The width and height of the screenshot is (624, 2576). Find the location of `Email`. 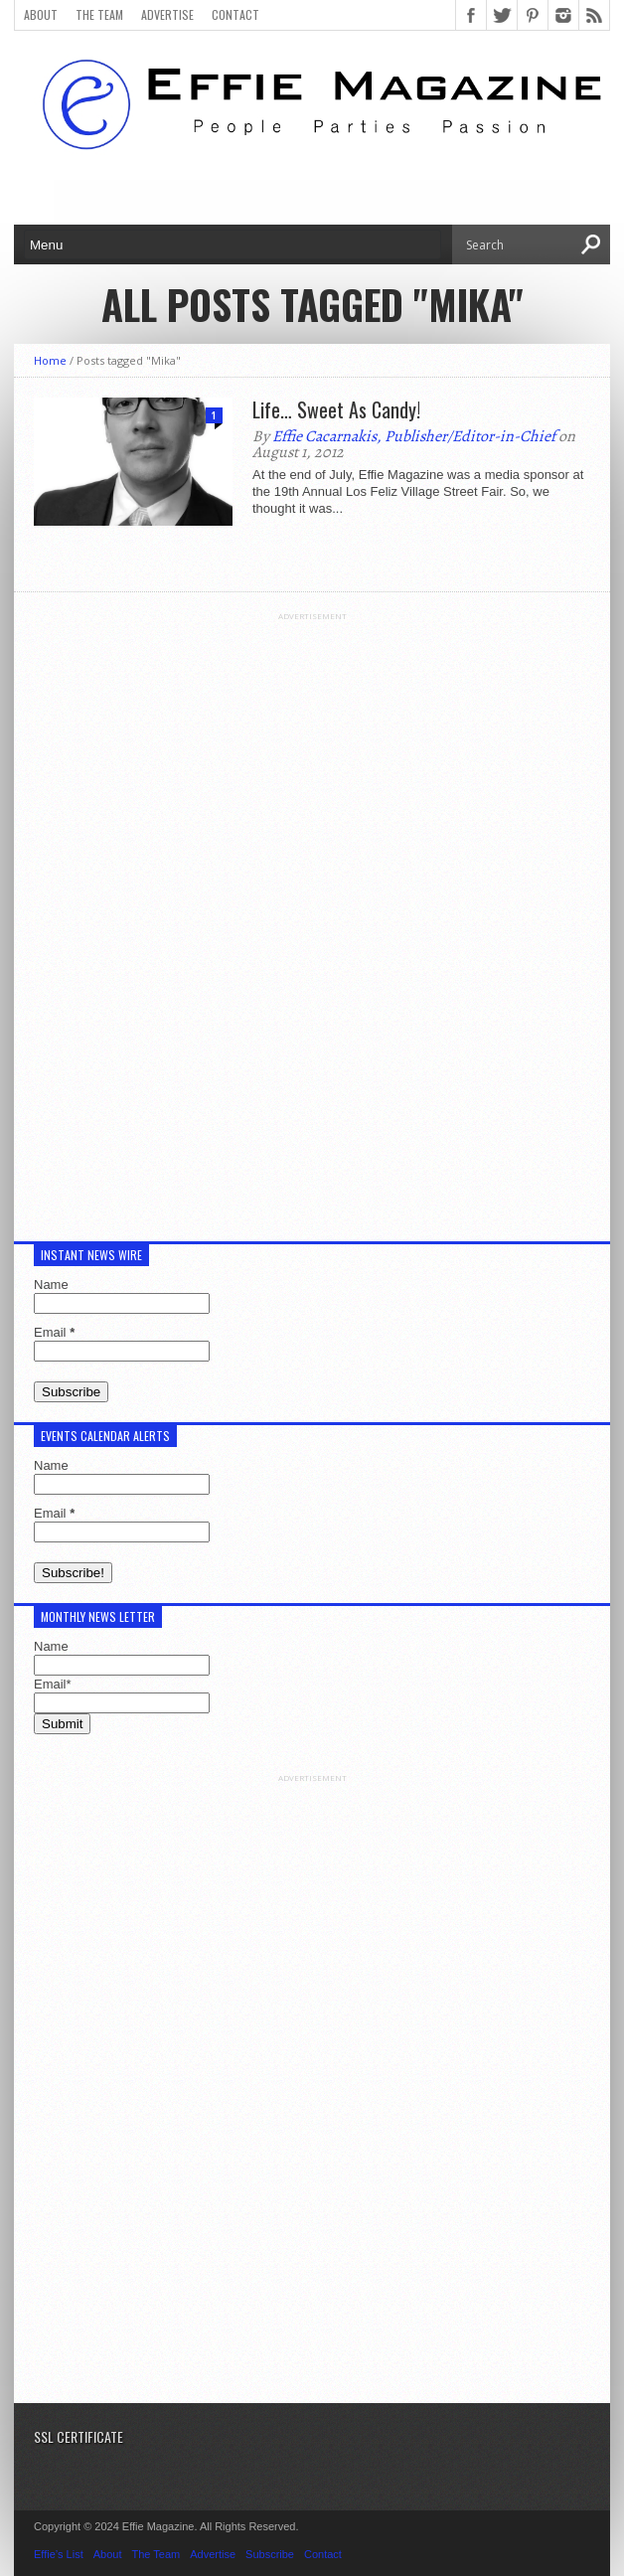

Email is located at coordinates (54, 1332).